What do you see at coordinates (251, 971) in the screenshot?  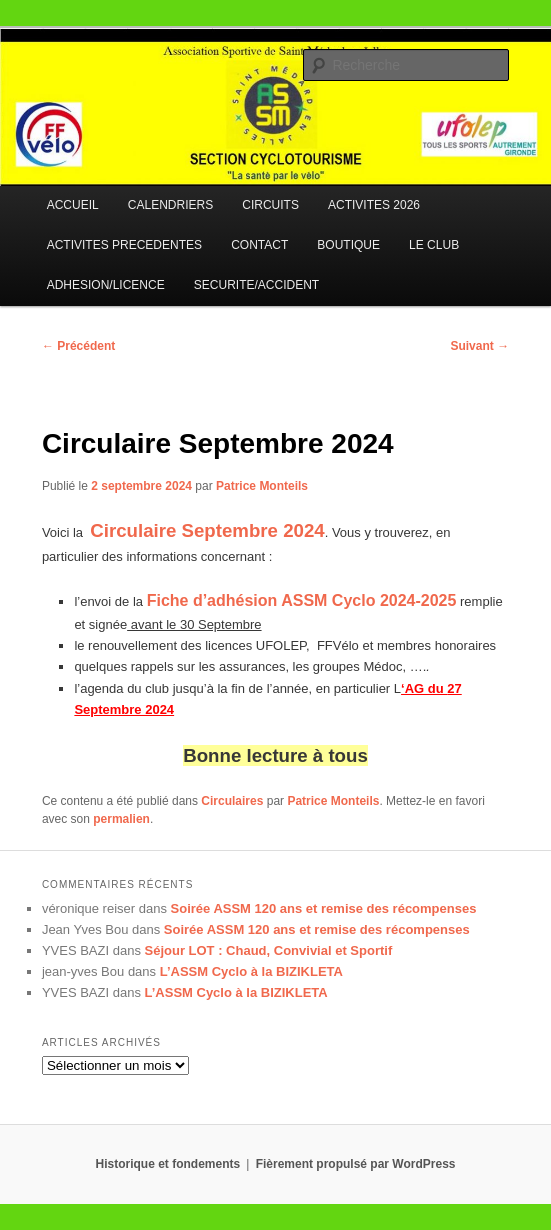 I see `L’ASSM Cyclo à la BIZIKLETA` at bounding box center [251, 971].